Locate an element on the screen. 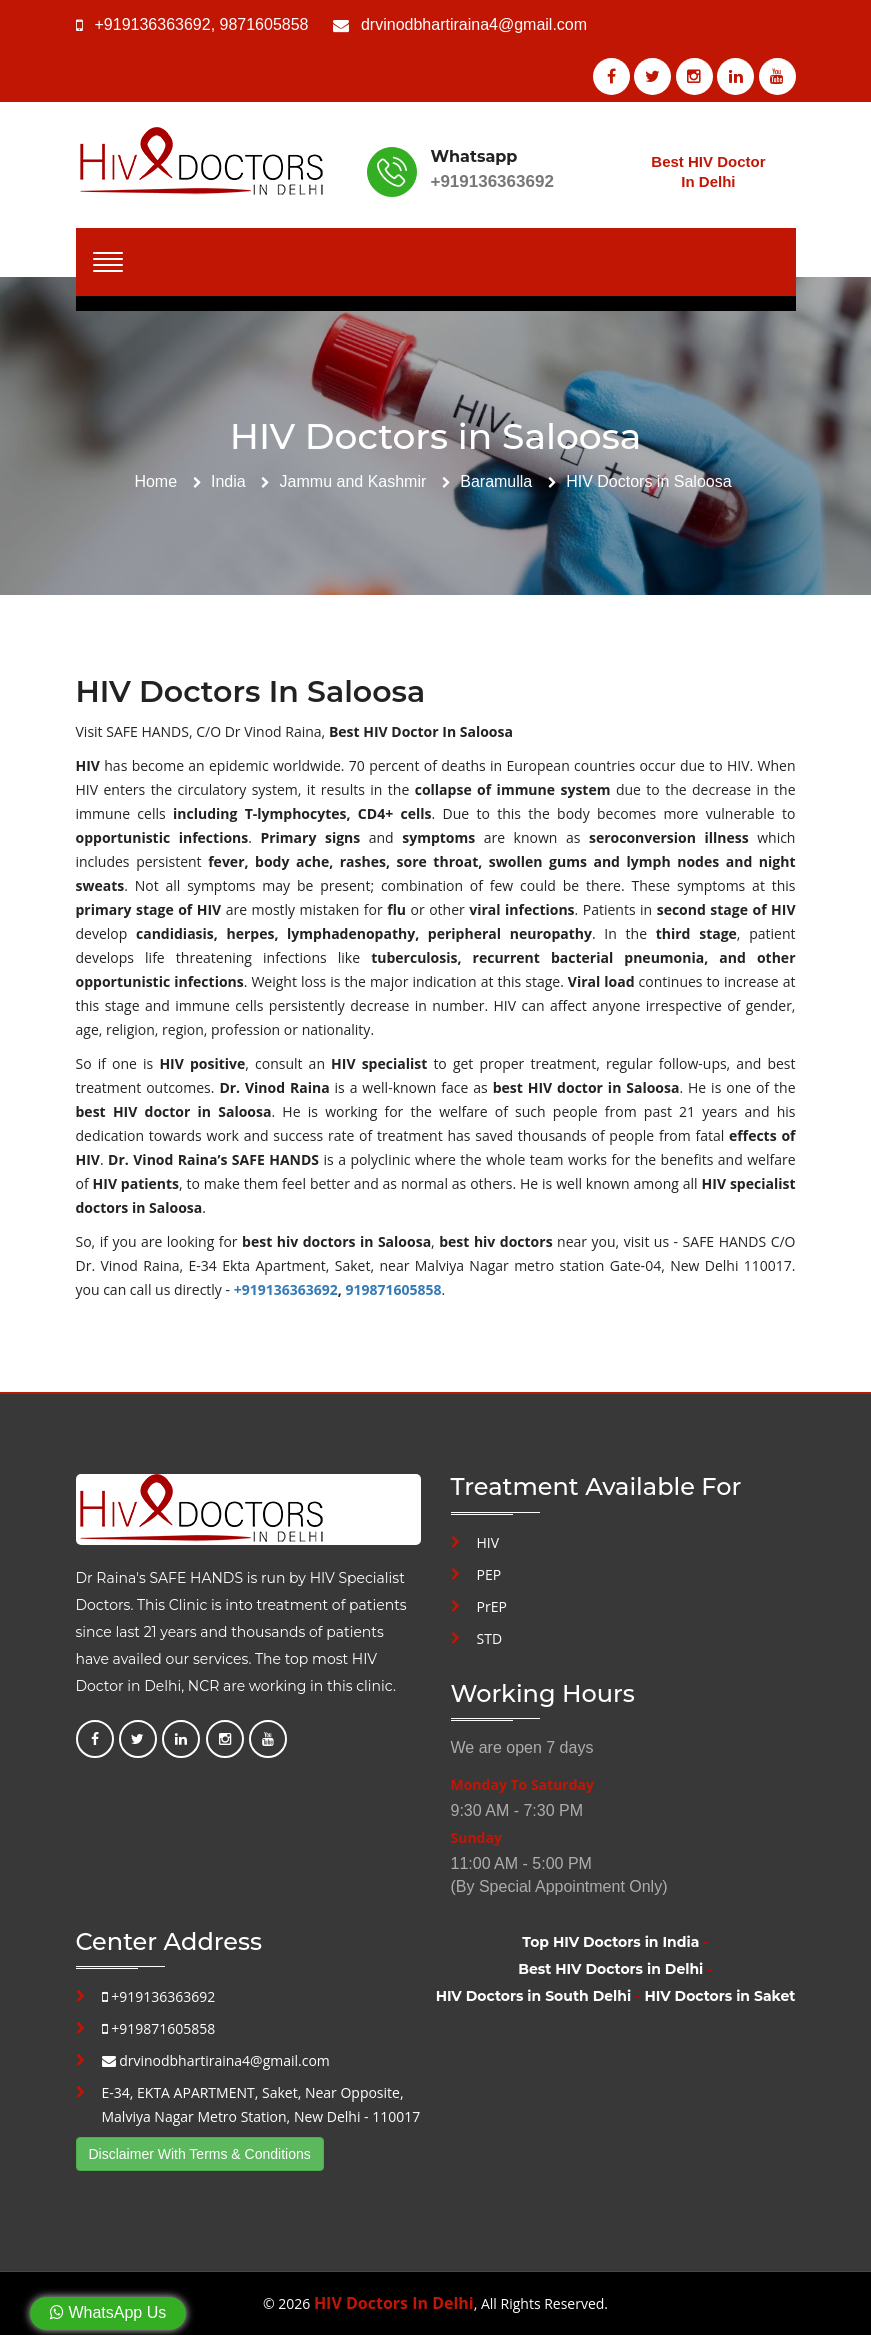 The width and height of the screenshot is (871, 2335). Best HIV Doctors in Delhi is located at coordinates (610, 1969).